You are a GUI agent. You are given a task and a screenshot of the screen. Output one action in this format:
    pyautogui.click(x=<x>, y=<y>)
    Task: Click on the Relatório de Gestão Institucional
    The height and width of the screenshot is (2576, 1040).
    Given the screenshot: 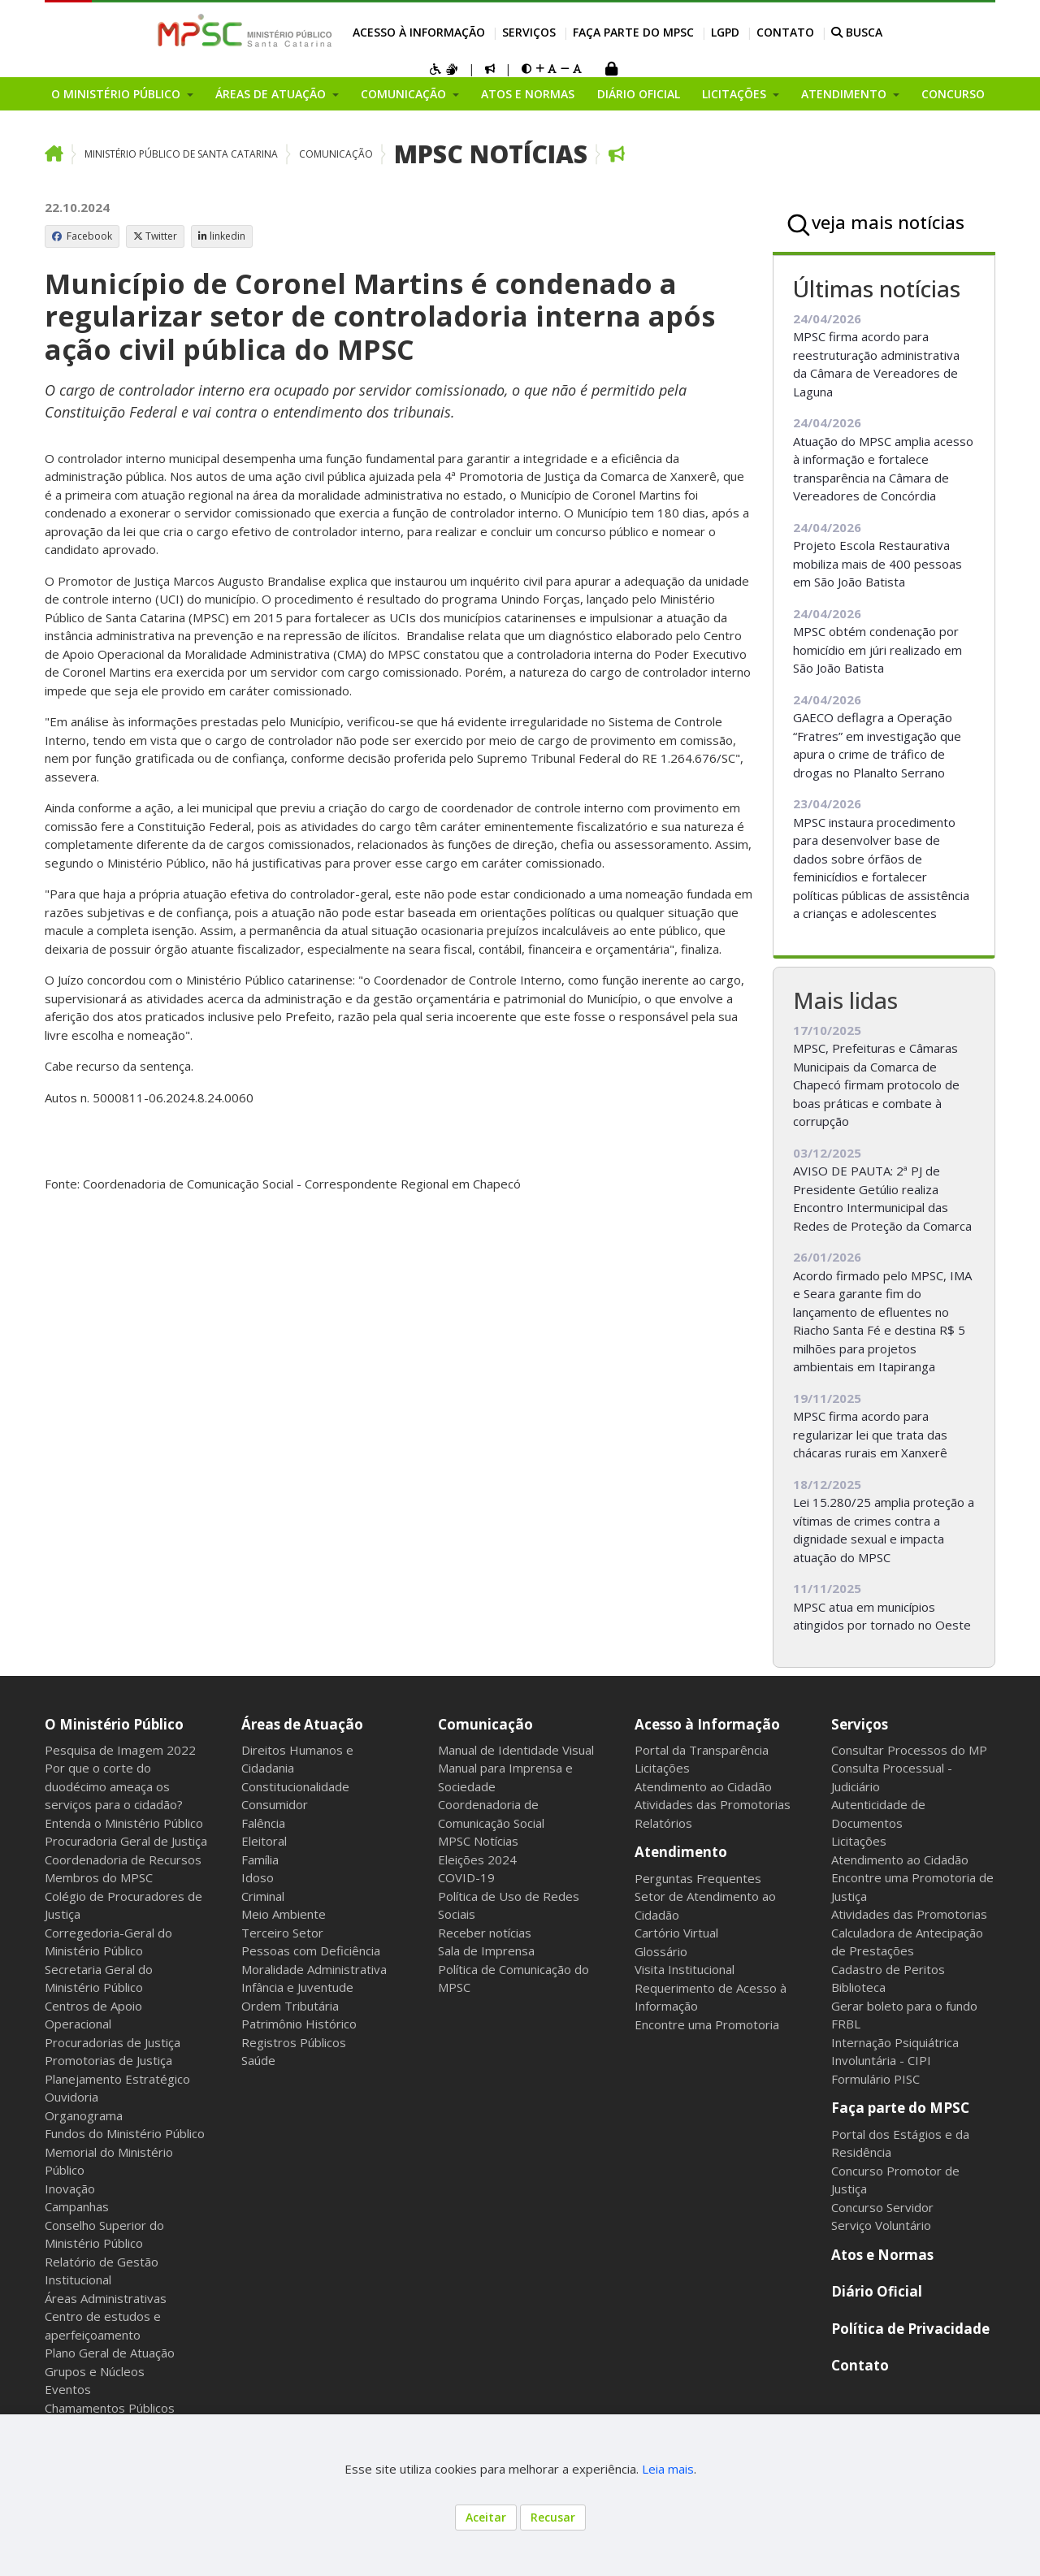 What is the action you would take?
    pyautogui.click(x=101, y=2270)
    